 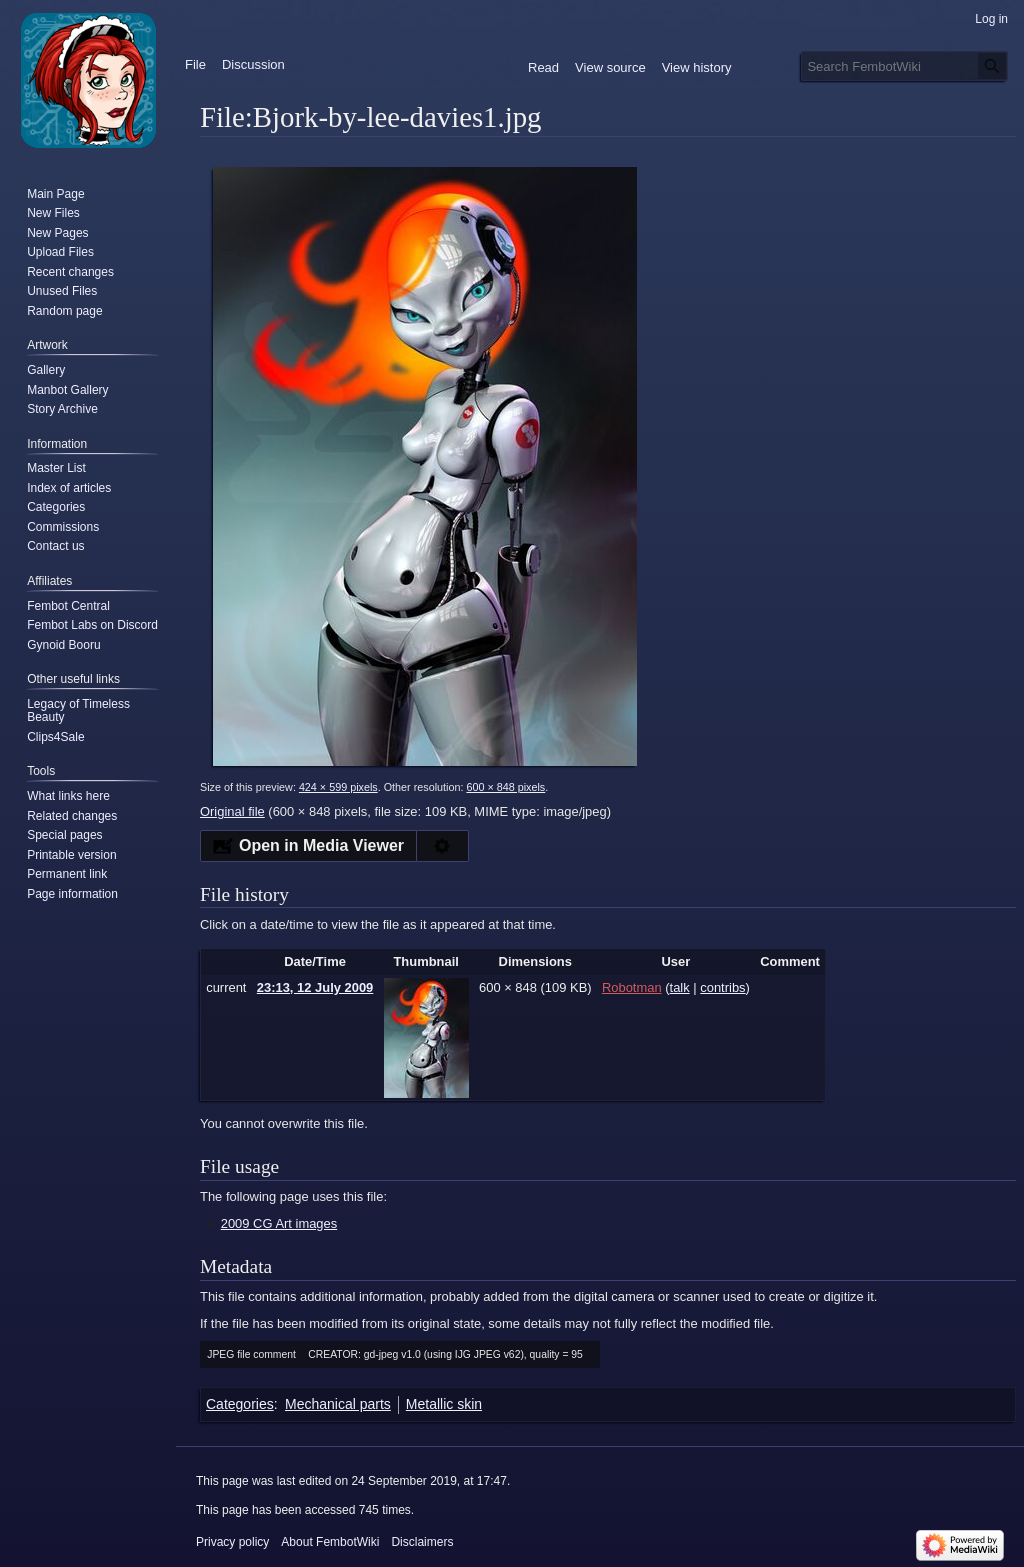 What do you see at coordinates (240, 1404) in the screenshot?
I see `Categories` at bounding box center [240, 1404].